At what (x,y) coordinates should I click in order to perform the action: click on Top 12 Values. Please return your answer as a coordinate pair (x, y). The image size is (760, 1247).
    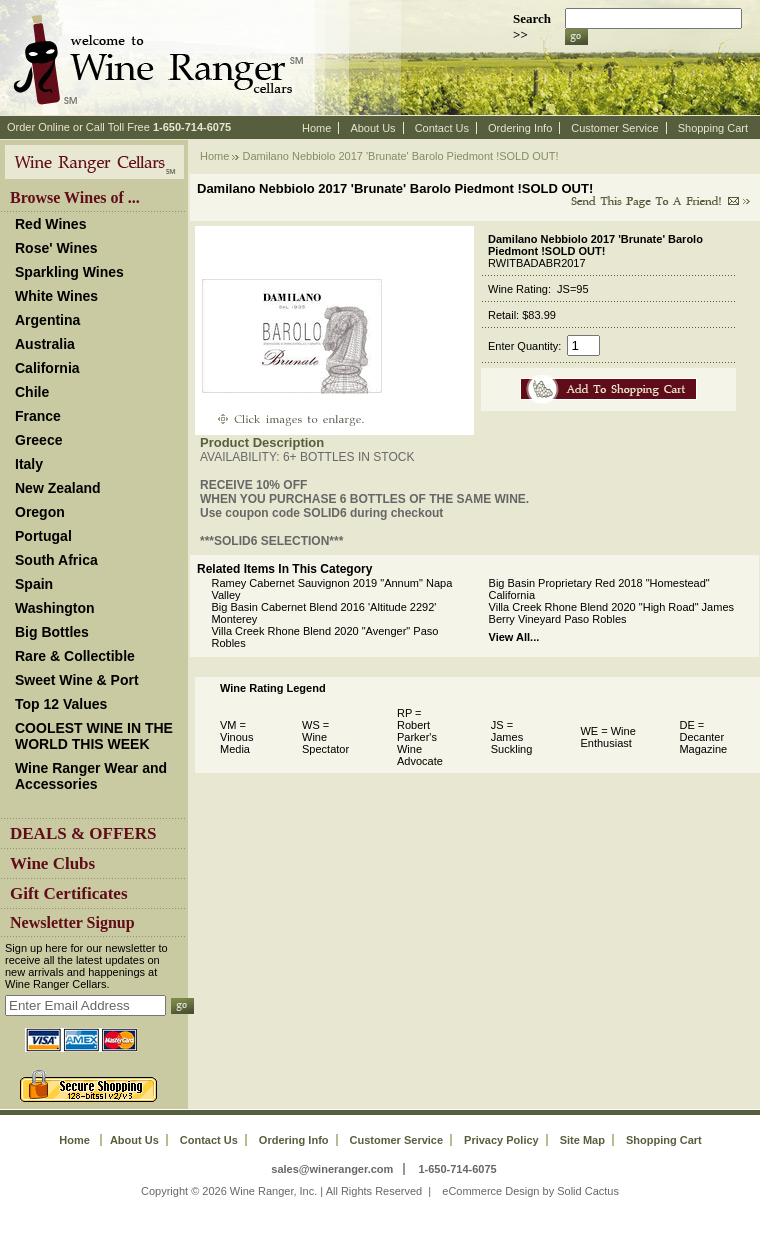
    Looking at the image, I should click on (61, 704).